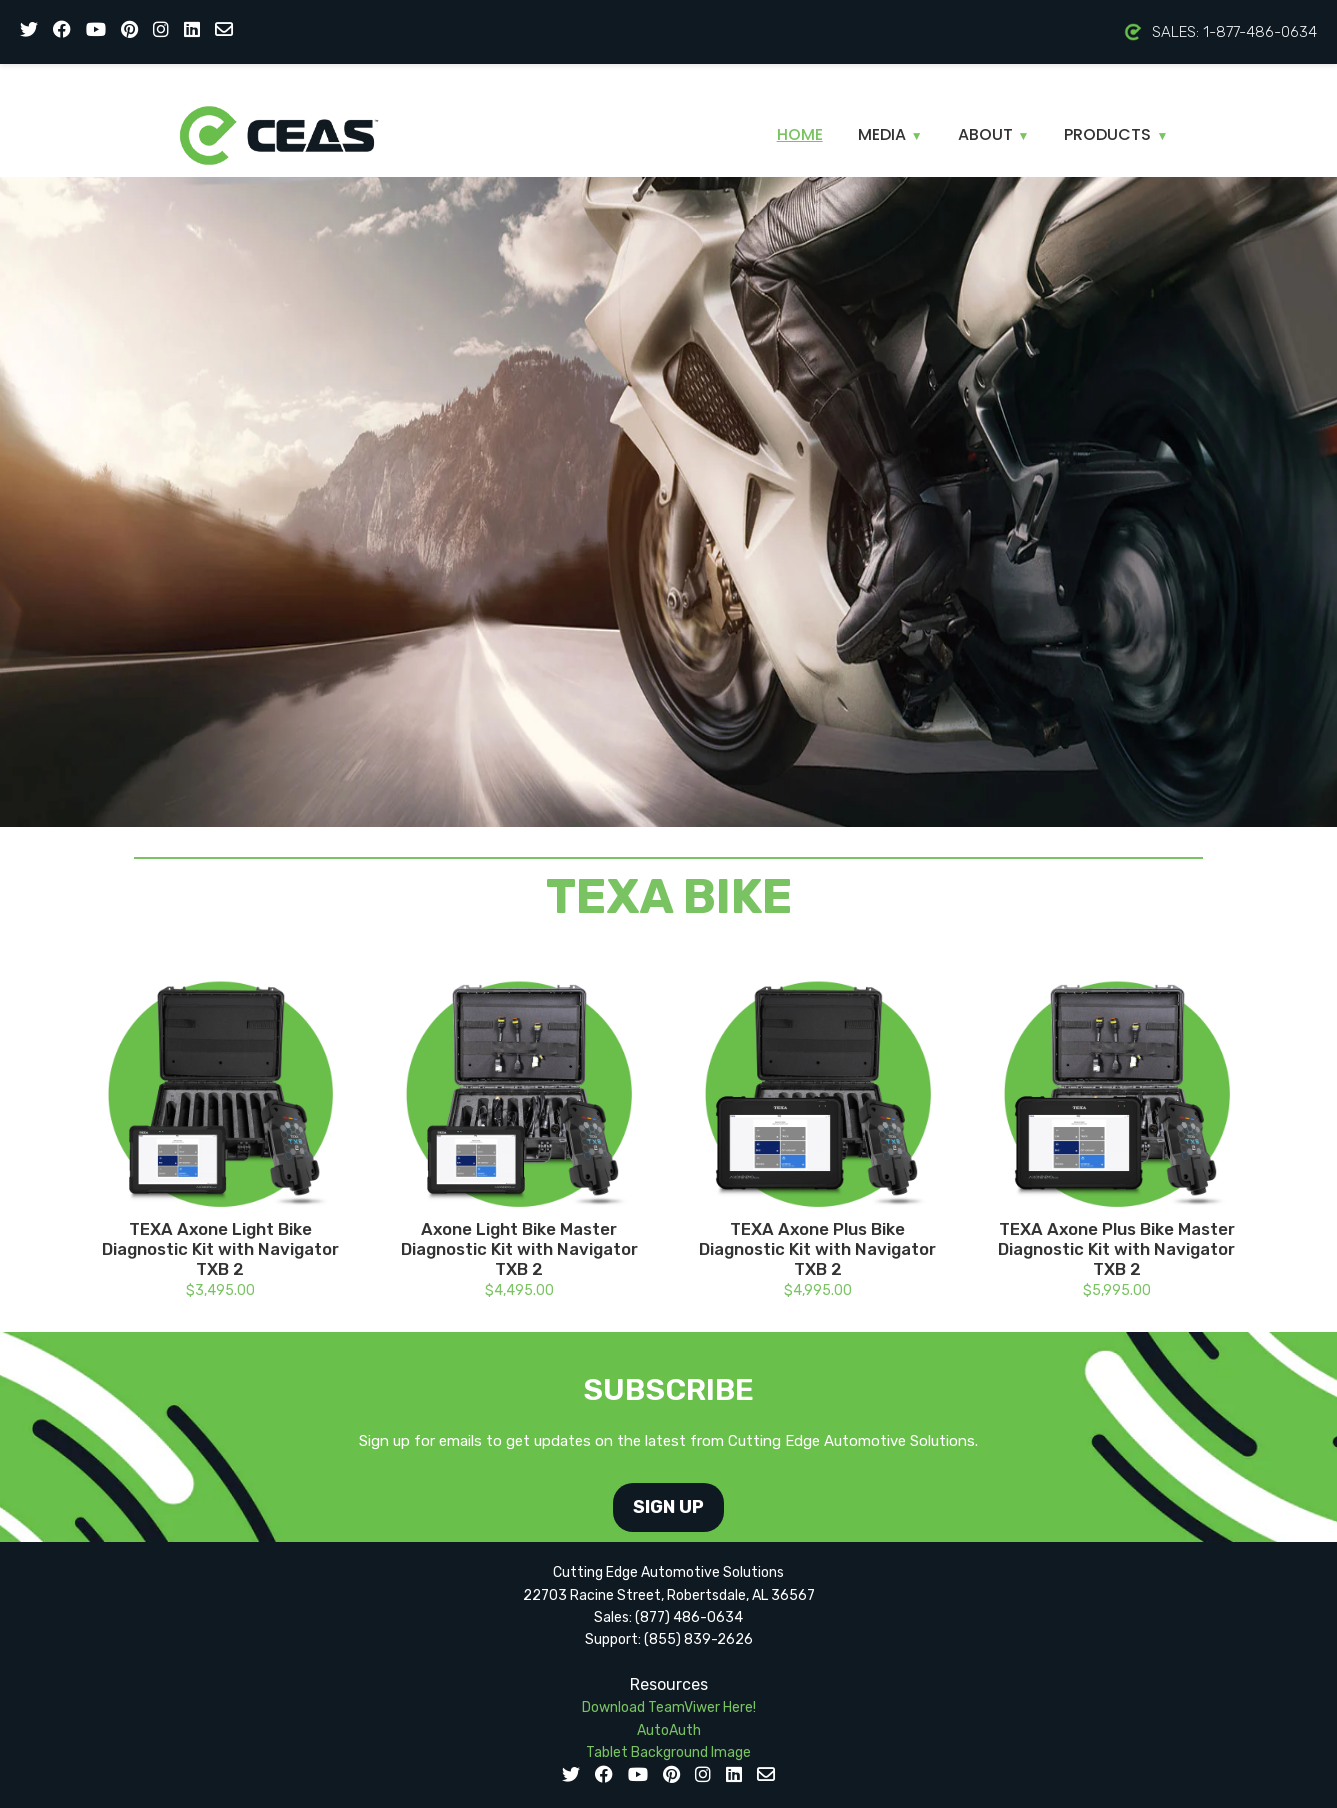  Describe the element at coordinates (1116, 134) in the screenshot. I see `Products` at that location.